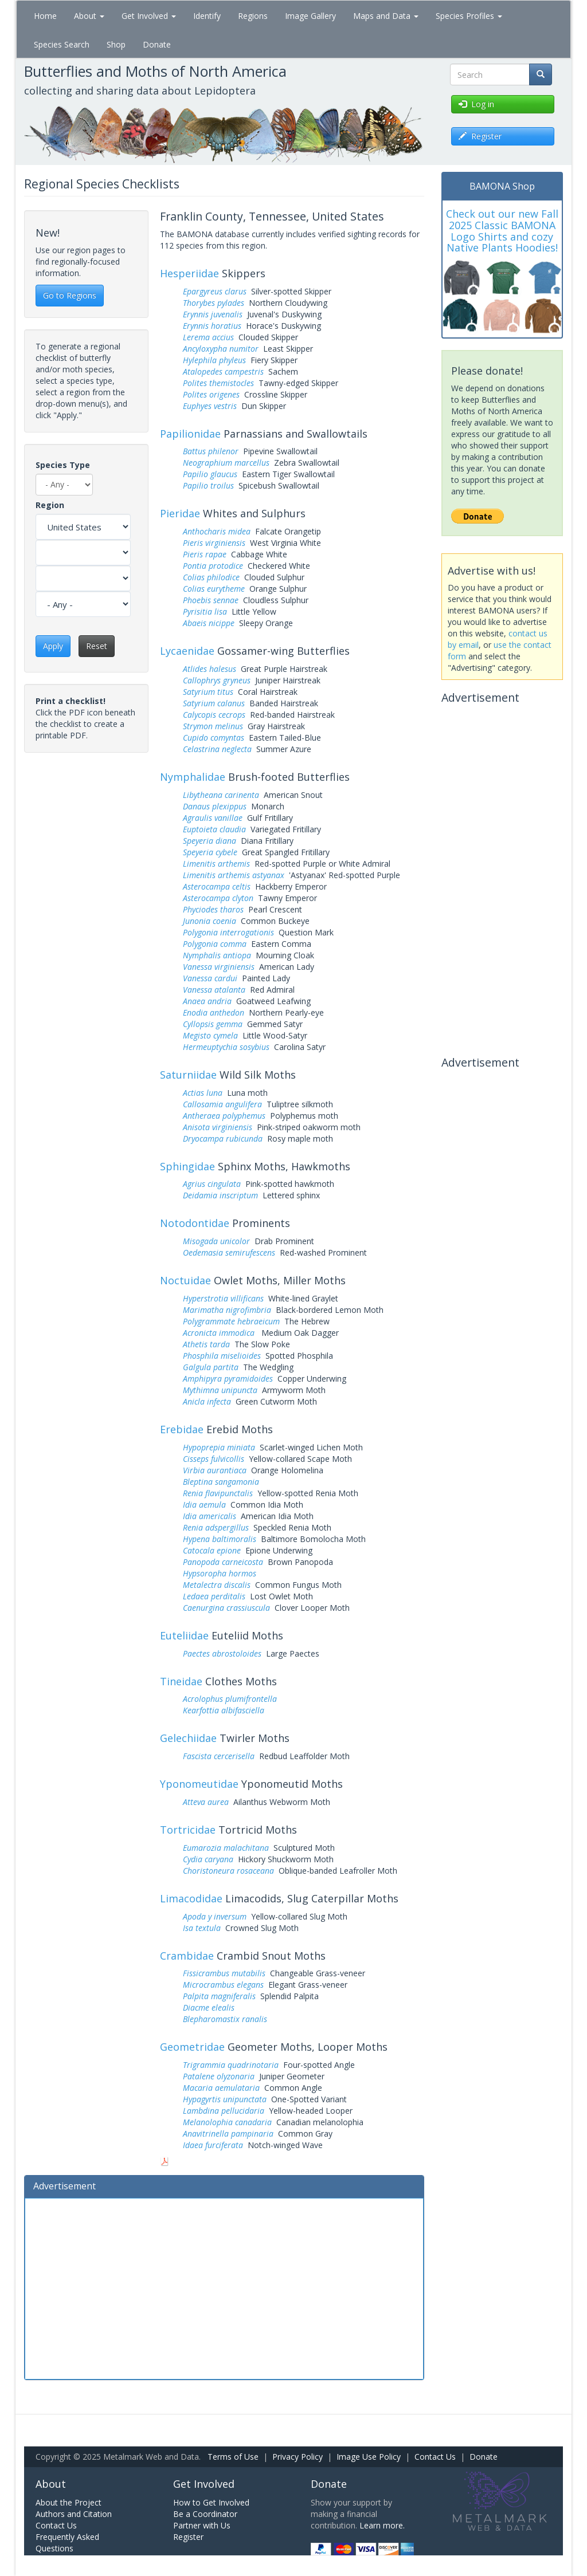 The width and height of the screenshot is (587, 2576). Describe the element at coordinates (192, 2047) in the screenshot. I see `Geometridae` at that location.